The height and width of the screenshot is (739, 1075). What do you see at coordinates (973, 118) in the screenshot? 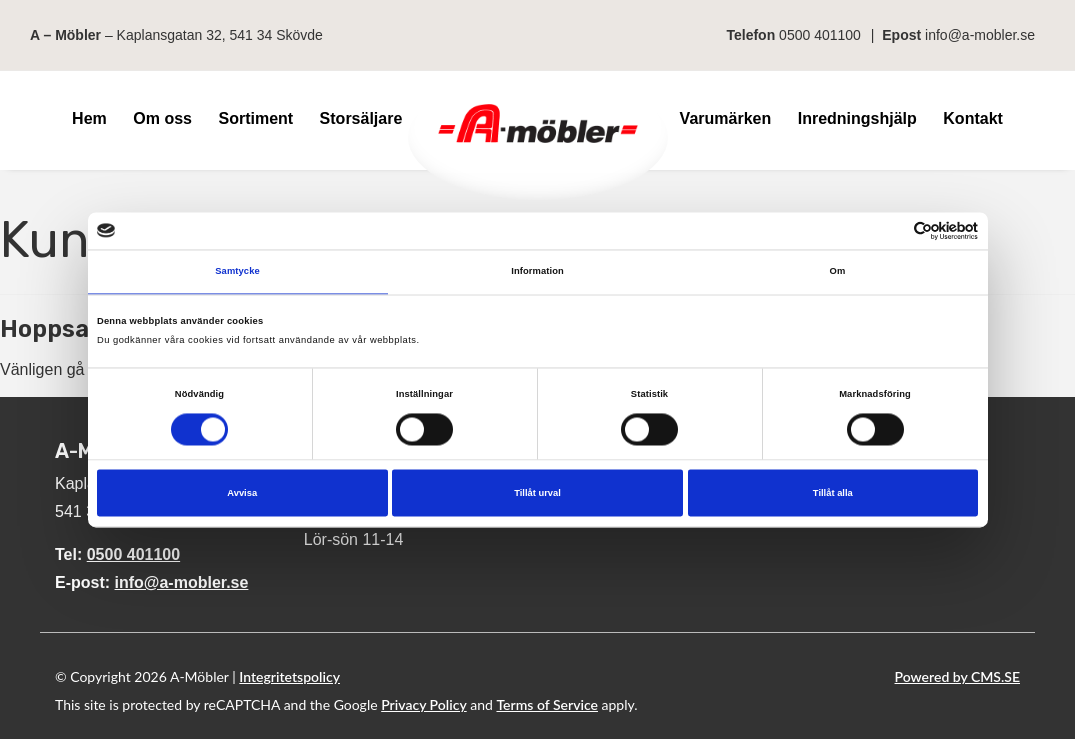
I see `Kontakt` at bounding box center [973, 118].